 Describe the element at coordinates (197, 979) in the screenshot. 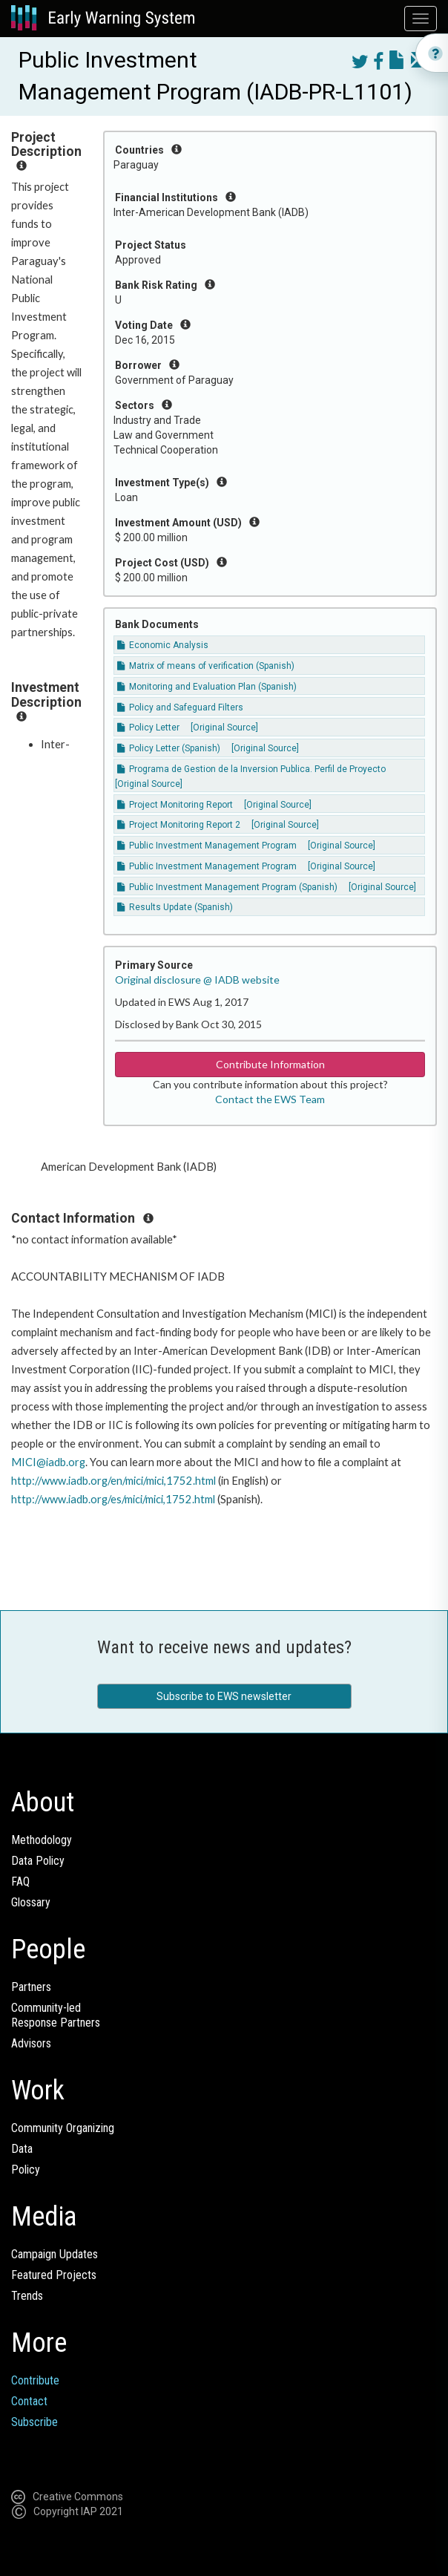

I see `Original disclosure @ IADB website` at that location.